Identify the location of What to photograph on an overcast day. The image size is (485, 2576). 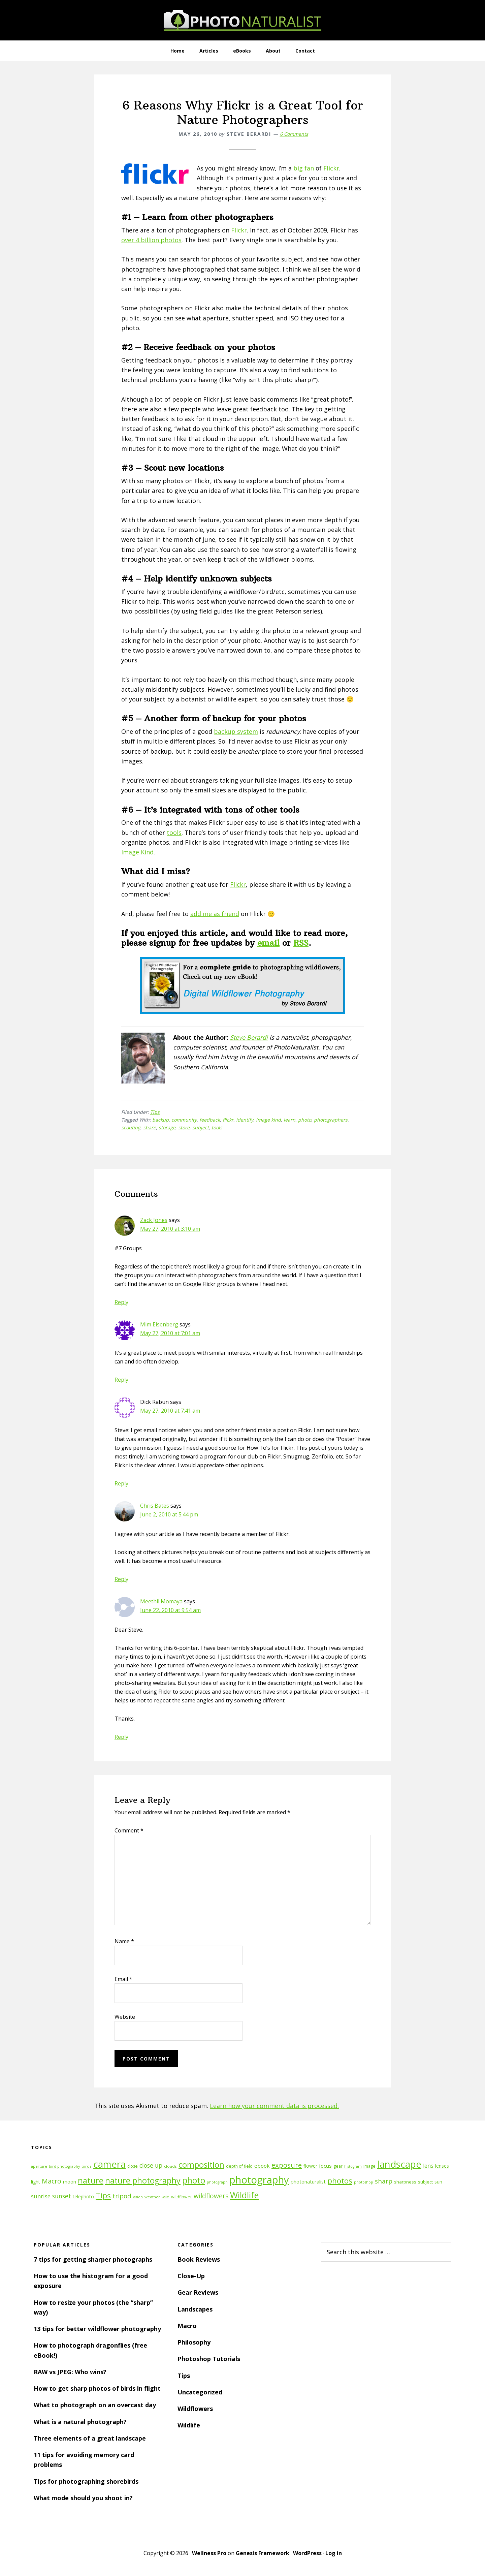
(95, 2405).